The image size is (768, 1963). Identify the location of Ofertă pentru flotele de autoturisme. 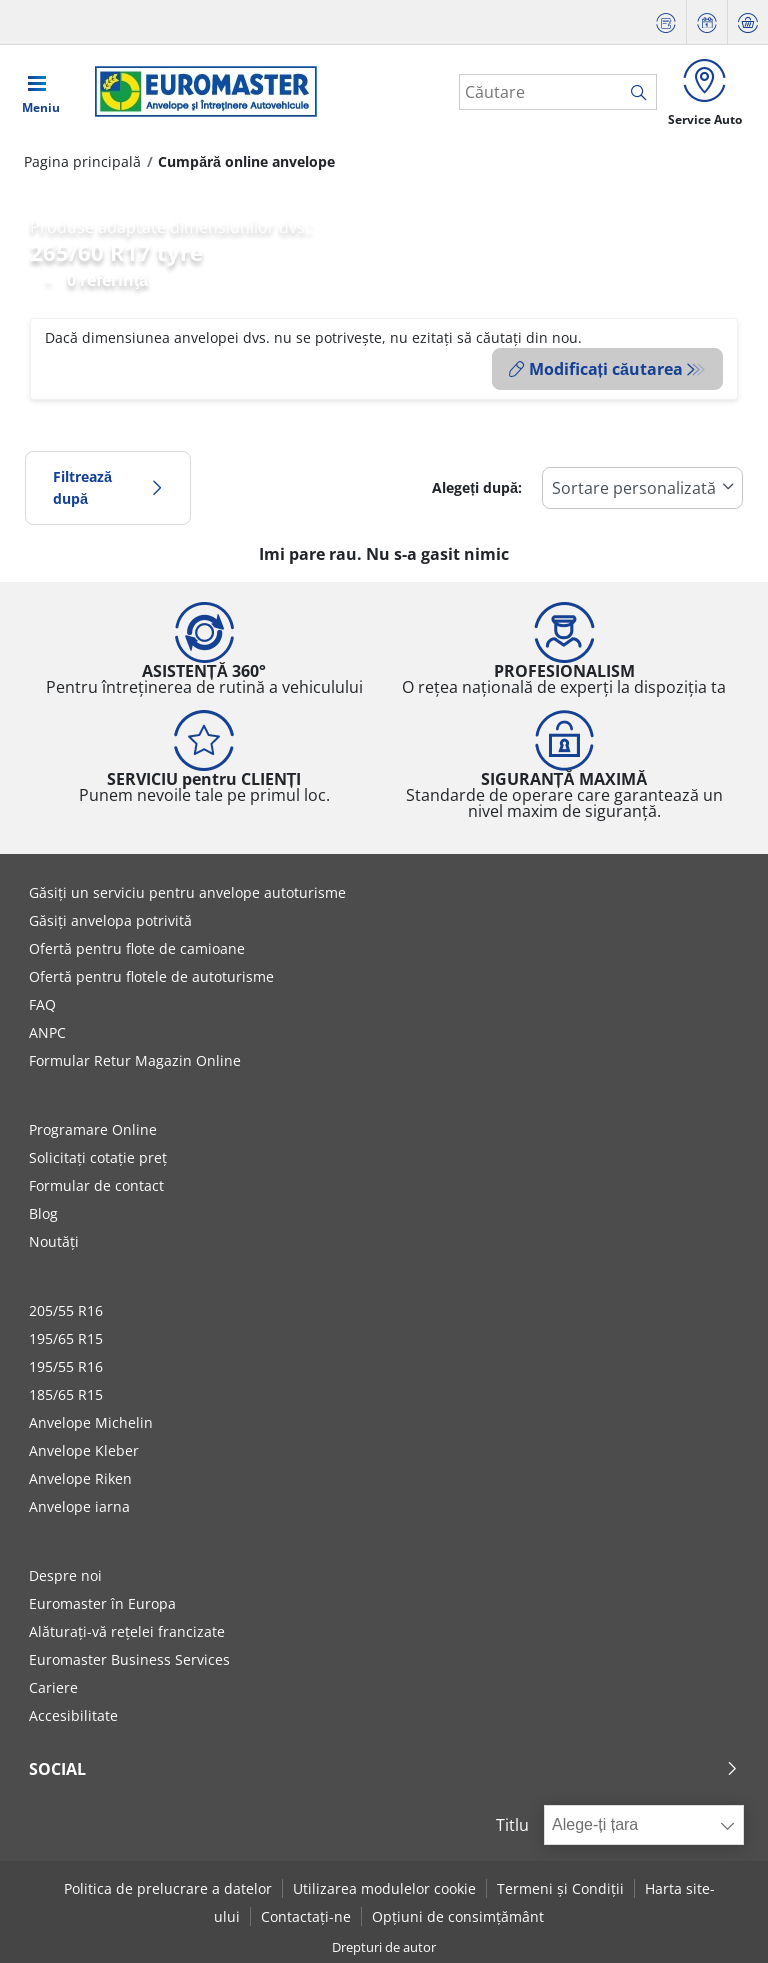
(151, 976).